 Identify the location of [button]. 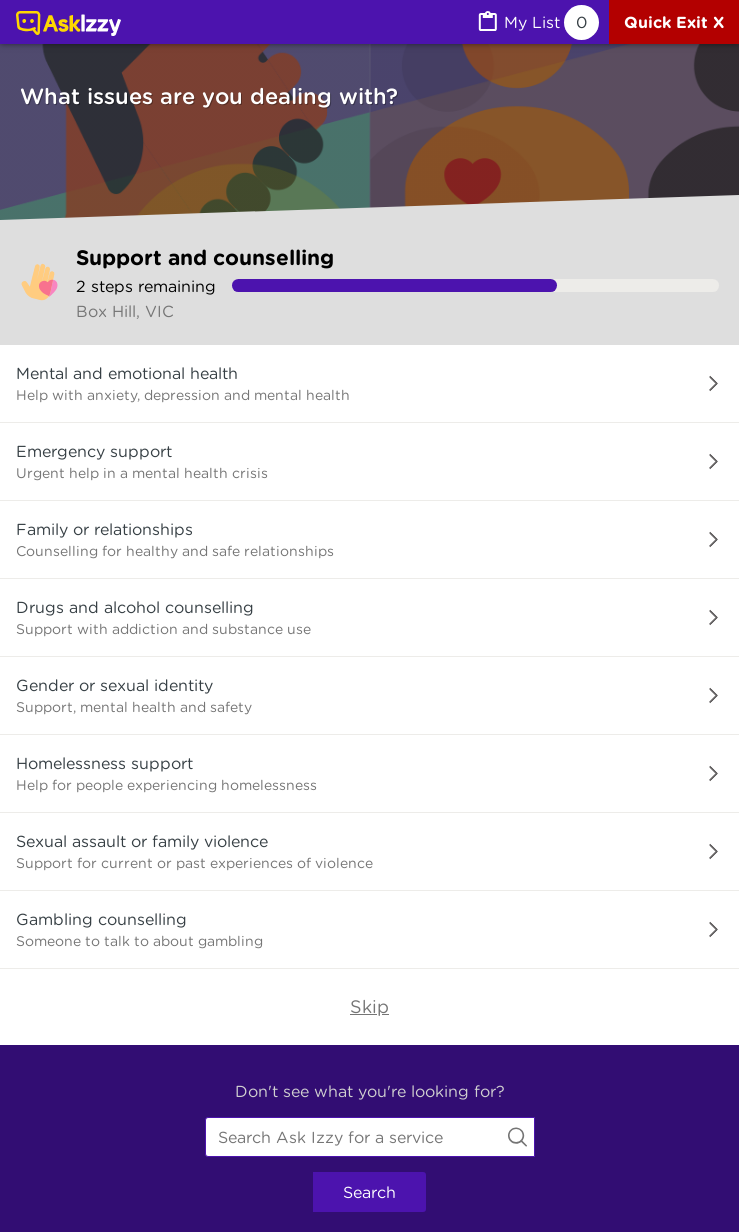
(369, 384).